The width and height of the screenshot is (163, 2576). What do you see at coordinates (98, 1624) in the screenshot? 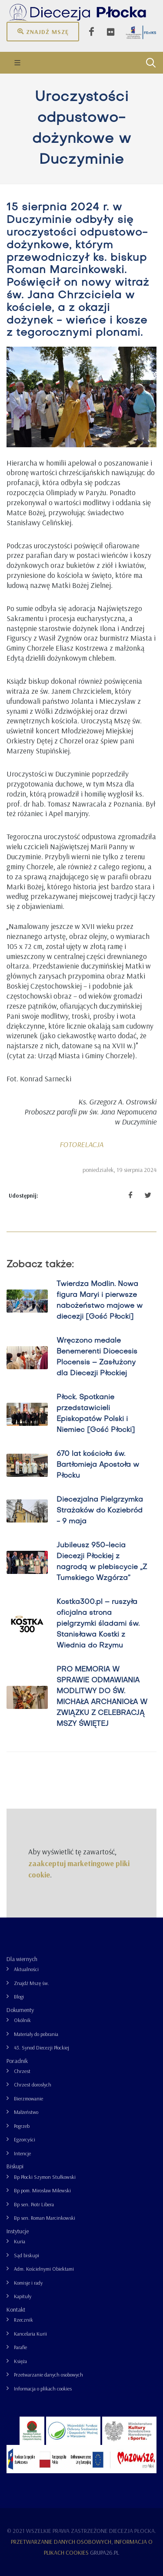
I see `Kostka300.pl – ruszyła oficjalna strona pielgrzymki śladami św. Stanisława Kostki z Wiednia do Rzymu` at bounding box center [98, 1624].